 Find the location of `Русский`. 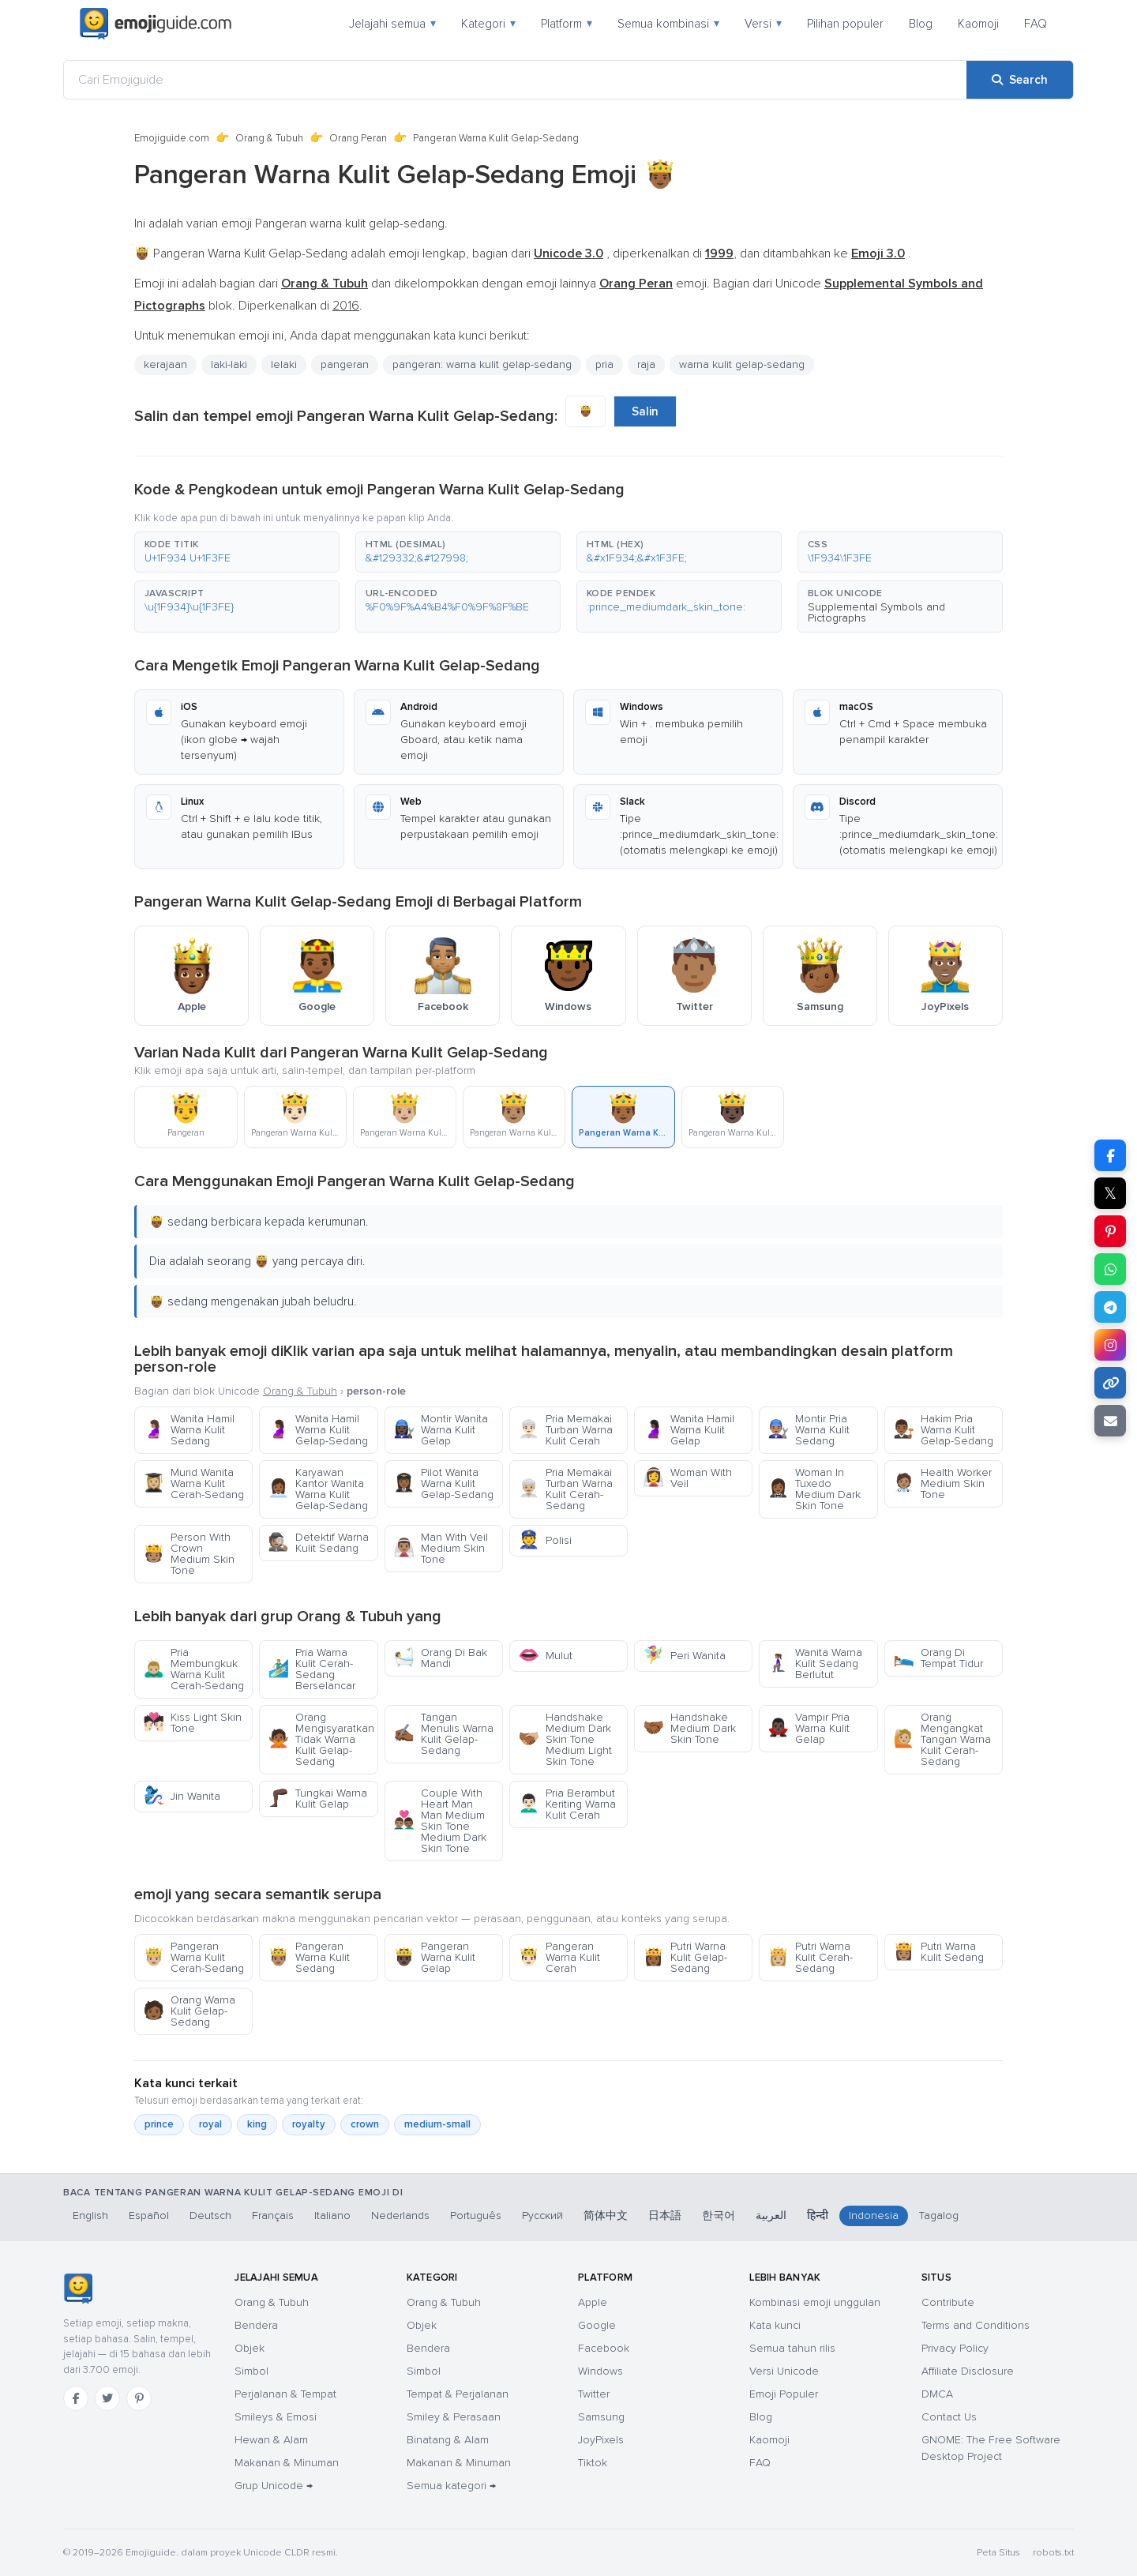

Русский is located at coordinates (542, 2215).